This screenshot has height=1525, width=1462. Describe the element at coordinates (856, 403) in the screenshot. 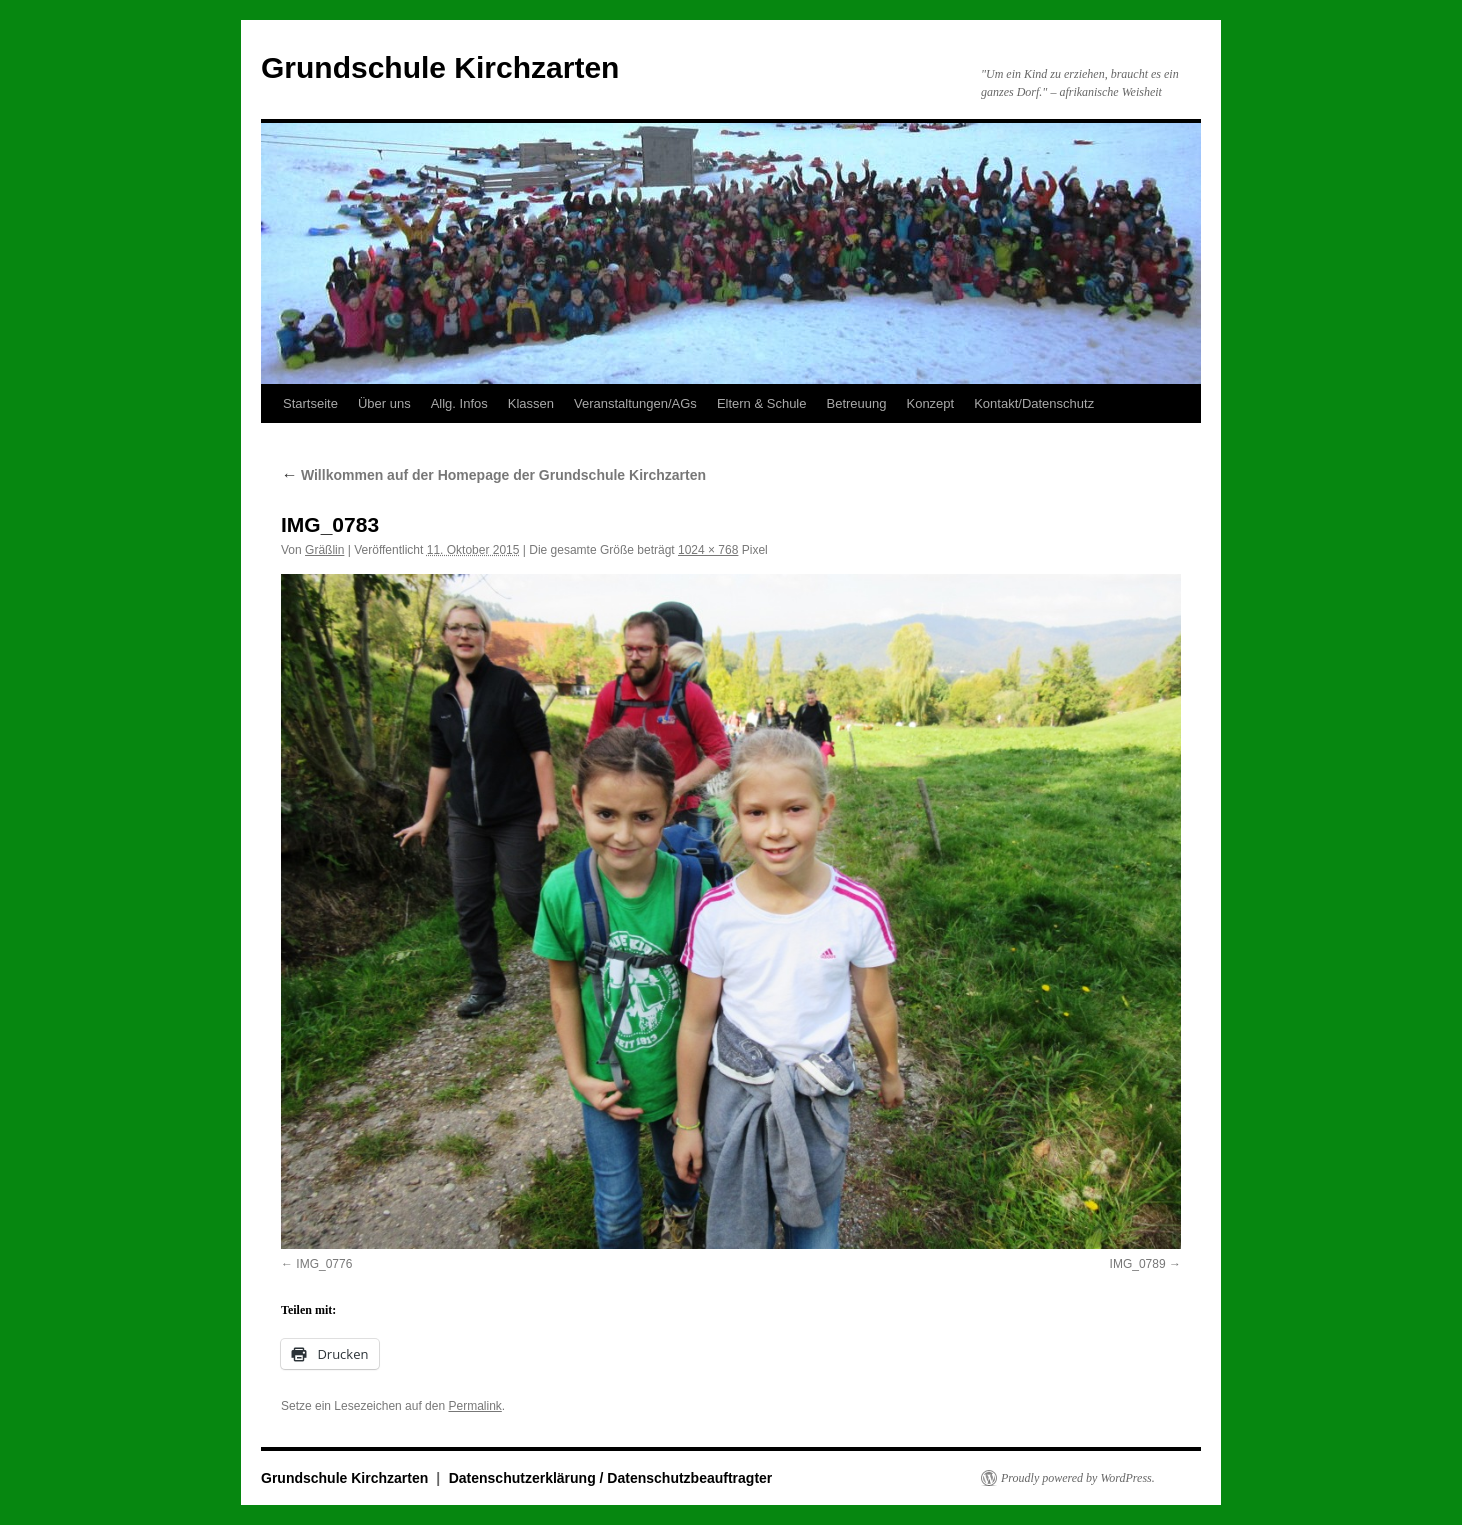

I see `Betreuung` at that location.